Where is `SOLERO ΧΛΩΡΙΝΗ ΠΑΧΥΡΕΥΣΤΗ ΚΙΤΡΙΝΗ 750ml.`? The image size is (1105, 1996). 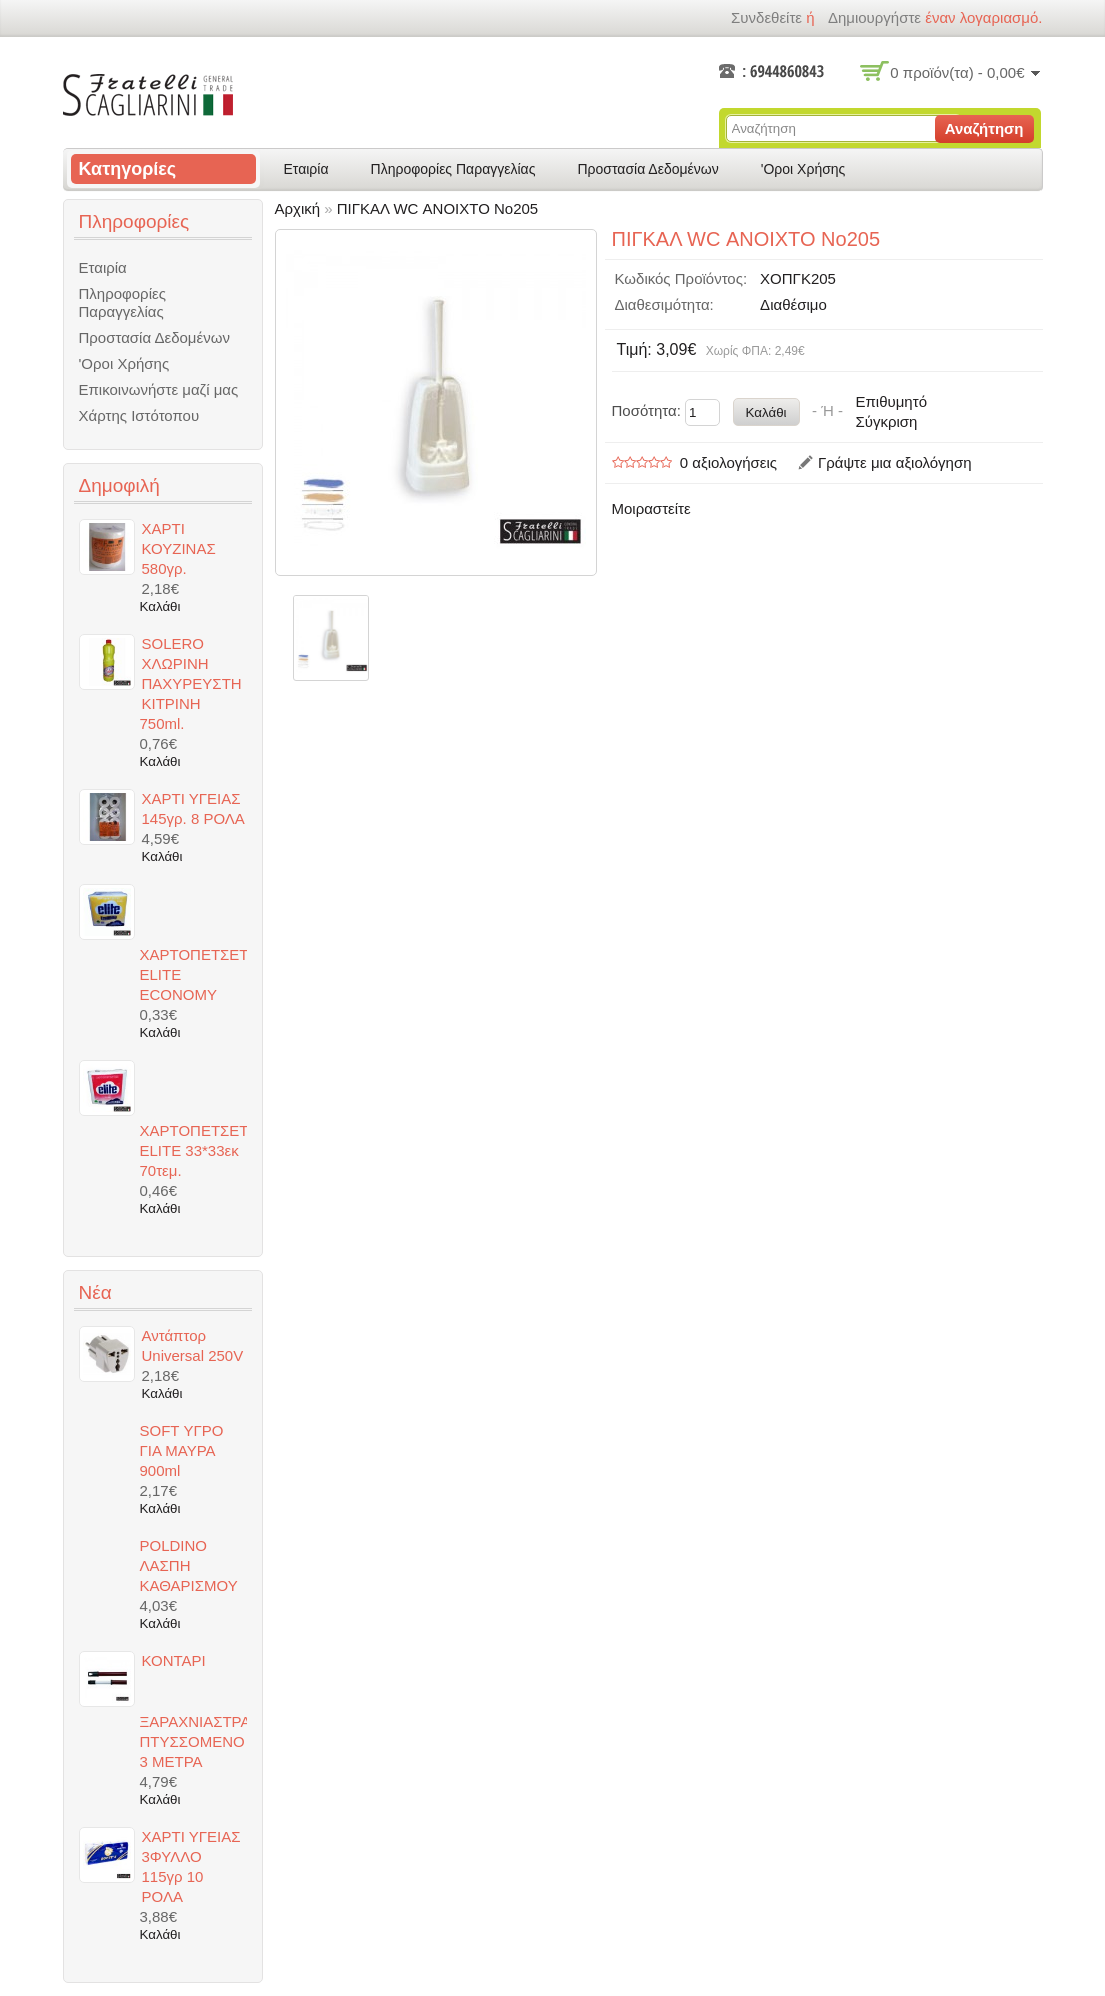 SOLERO ΧΛΩΡΙΝΗ ΠΑΧΥΡΕΥΣΤΗ ΚΙΤΡΙΝΗ 750ml. is located at coordinates (191, 683).